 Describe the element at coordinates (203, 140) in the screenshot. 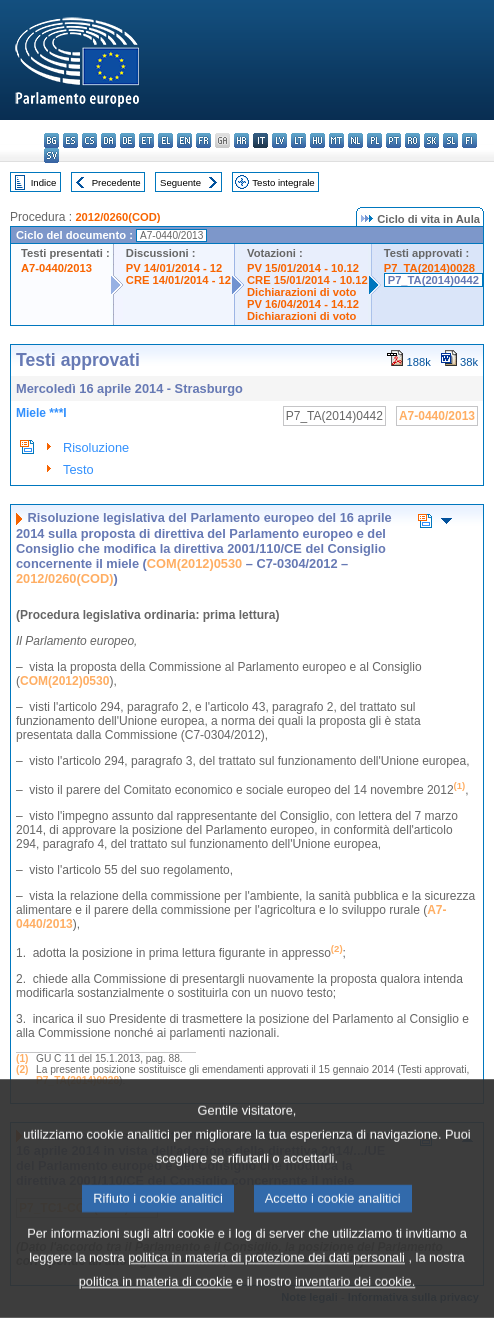

I see `fr - français` at that location.